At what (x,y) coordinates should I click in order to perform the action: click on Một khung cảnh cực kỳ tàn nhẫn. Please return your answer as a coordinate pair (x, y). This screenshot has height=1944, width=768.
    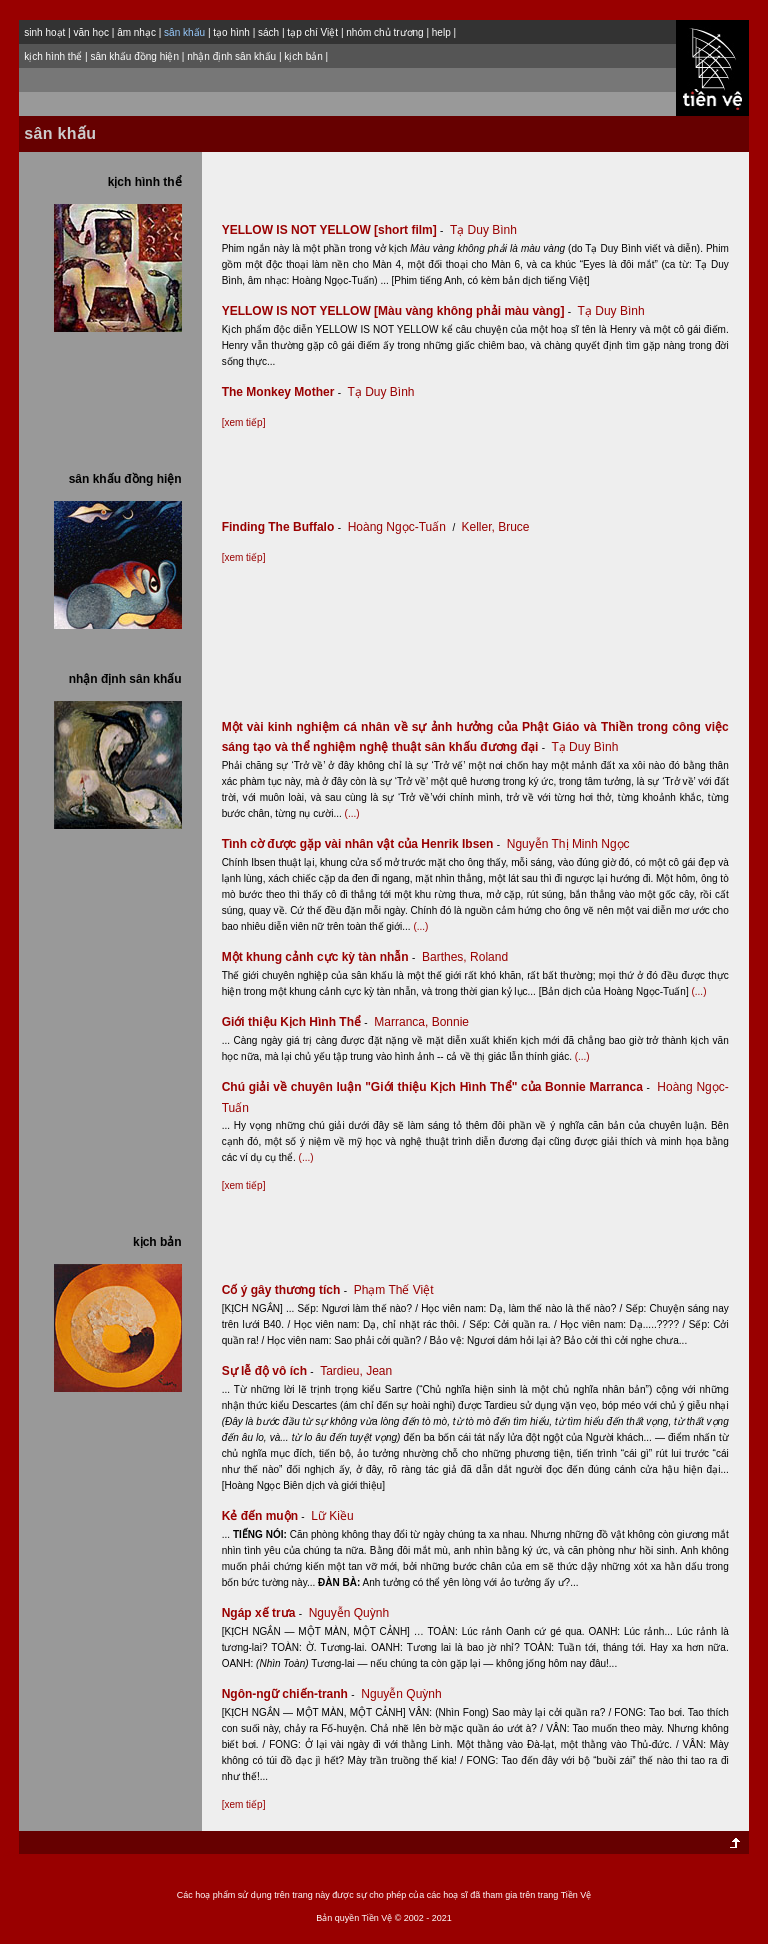
    Looking at the image, I should click on (320, 957).